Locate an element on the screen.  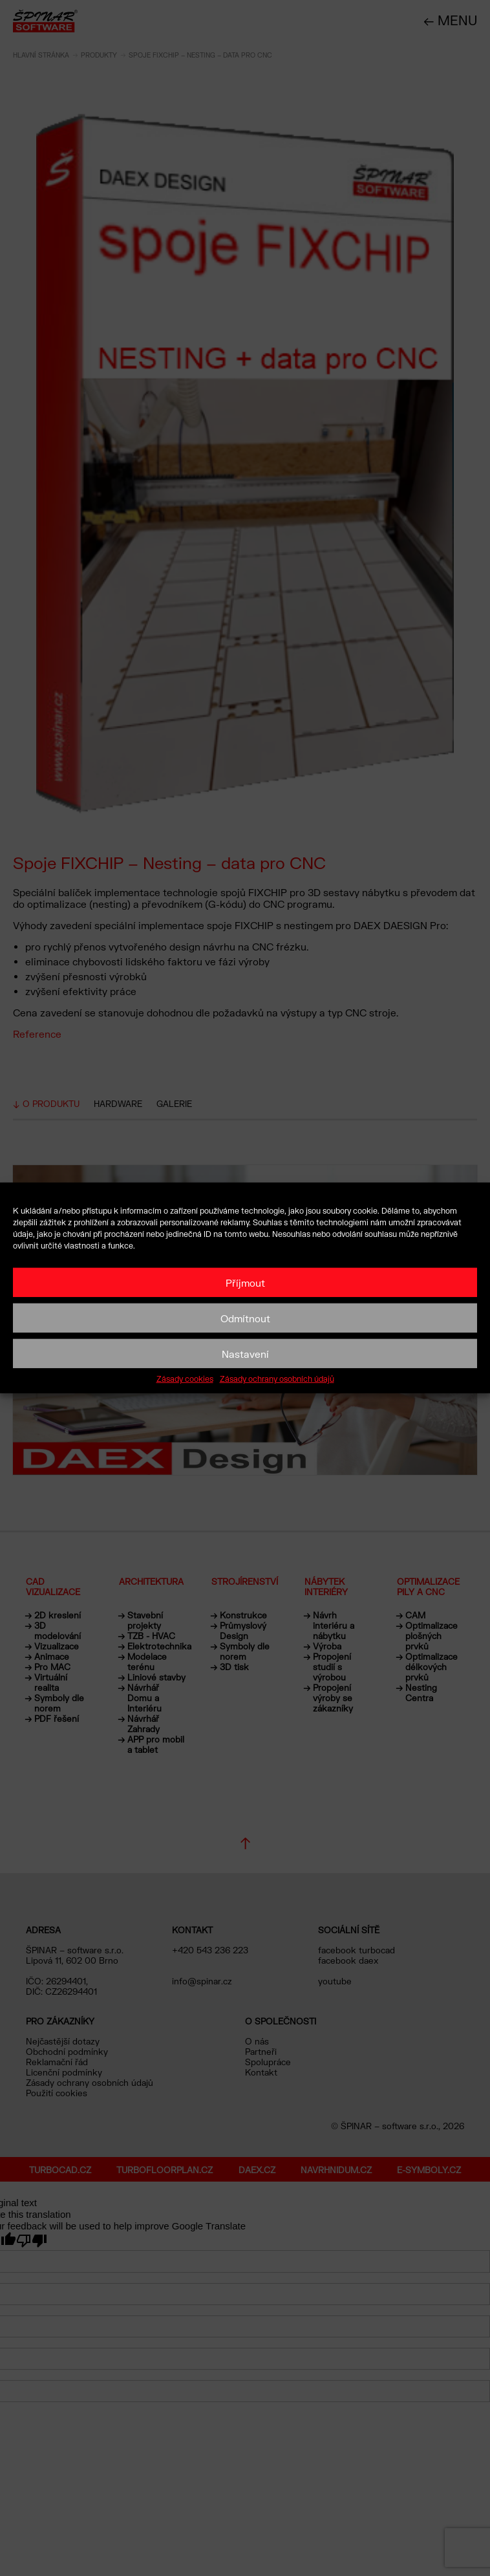
Zásady cookies is located at coordinates (184, 1379).